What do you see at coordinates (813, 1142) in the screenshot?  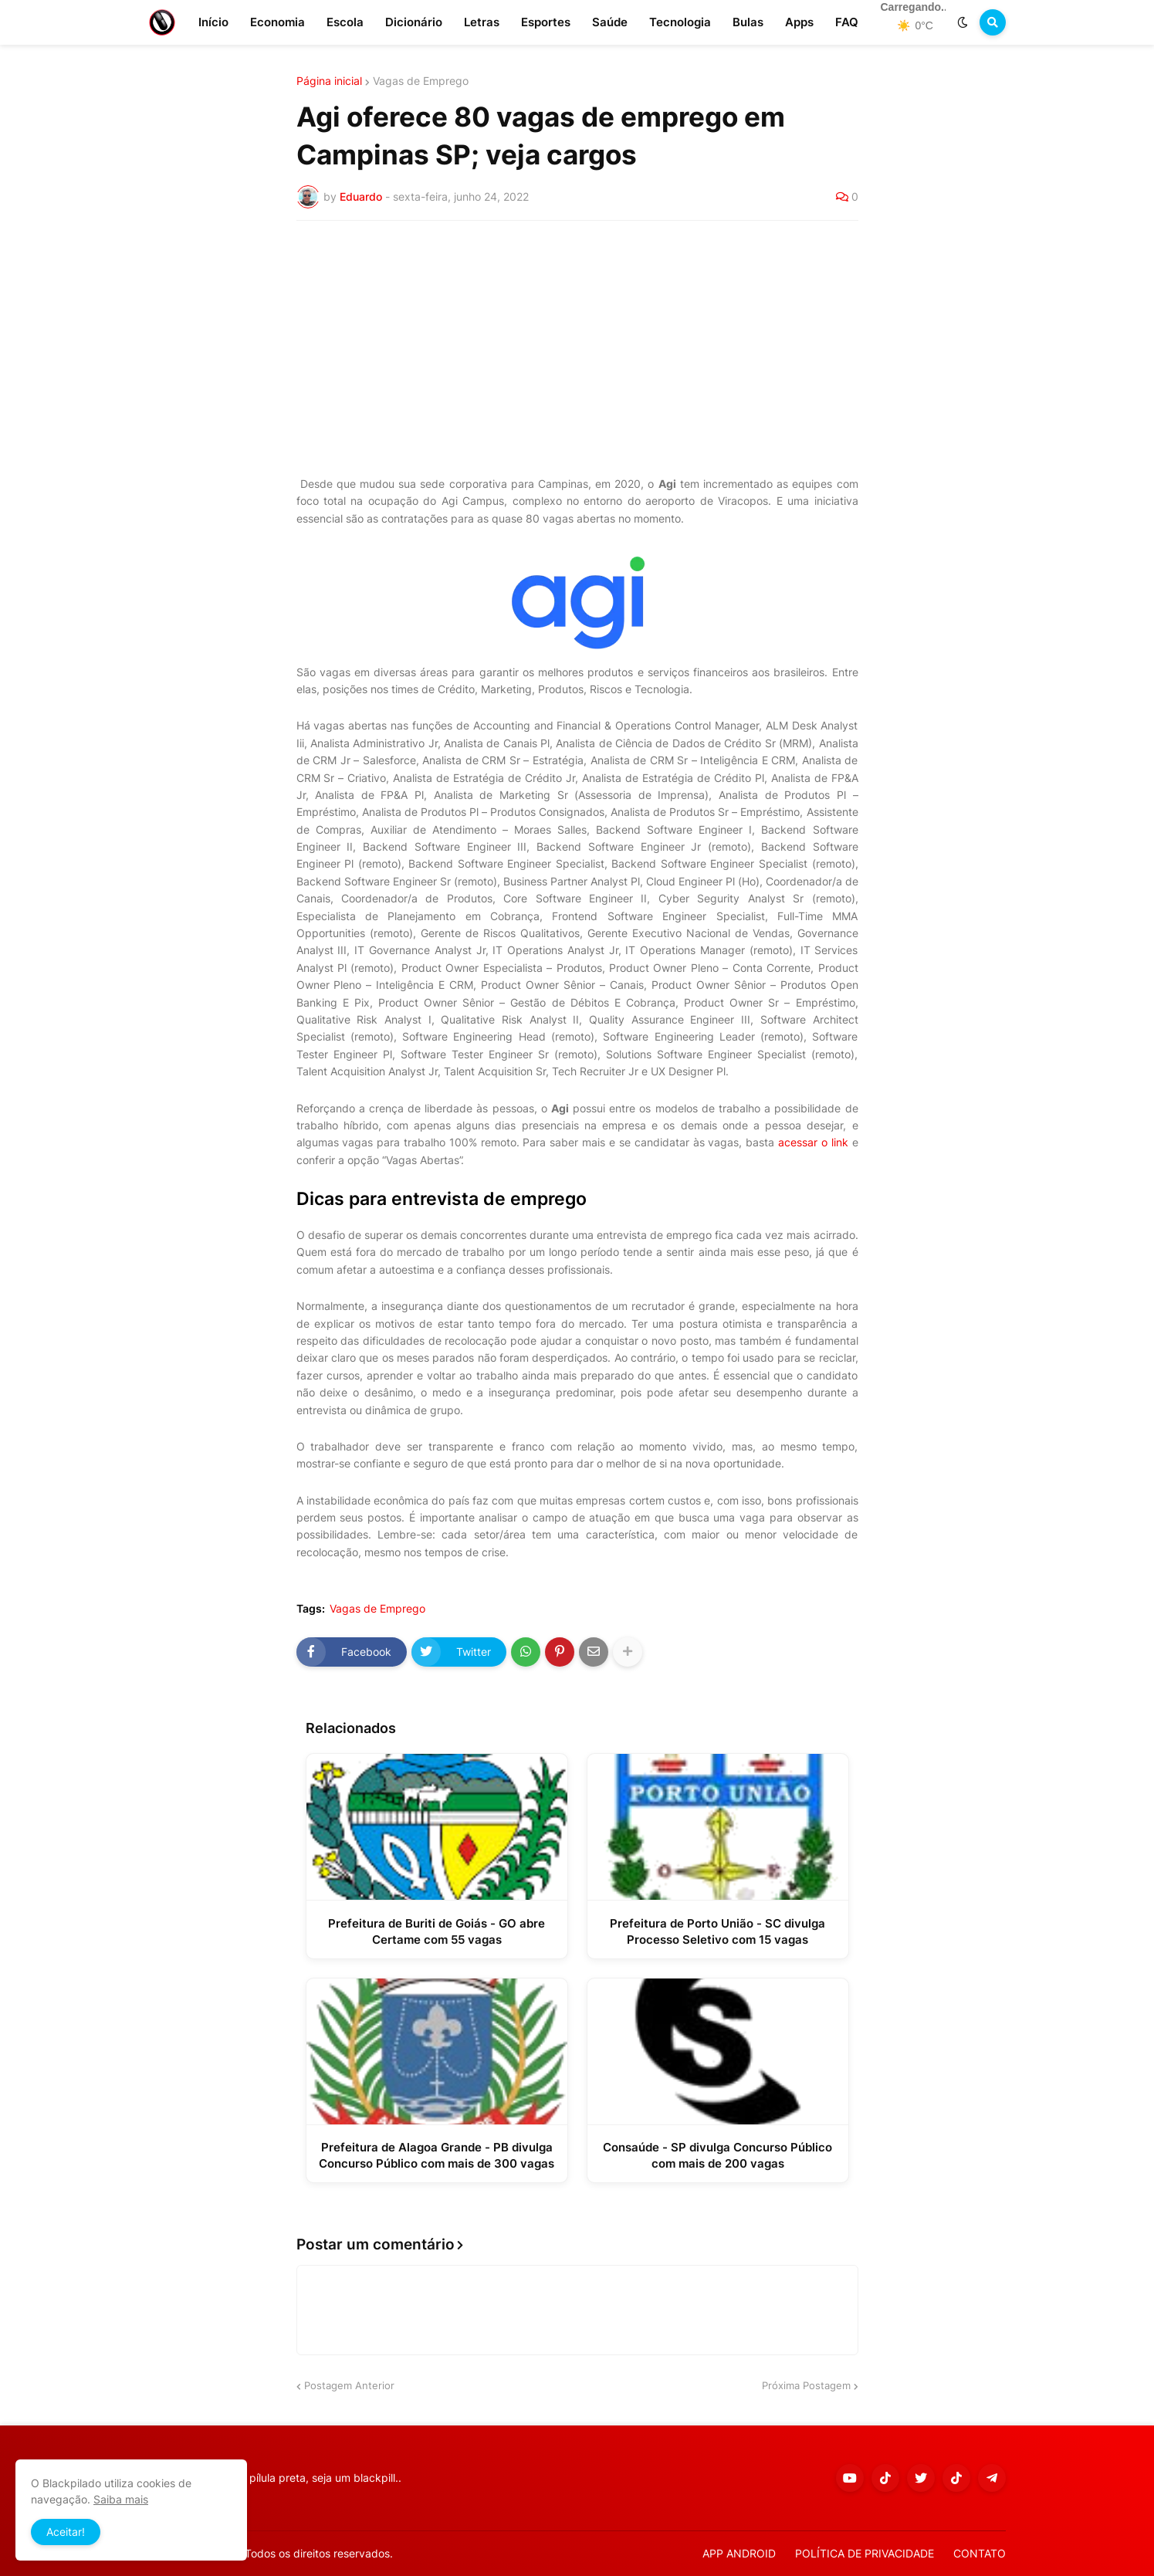 I see `acessar o link` at bounding box center [813, 1142].